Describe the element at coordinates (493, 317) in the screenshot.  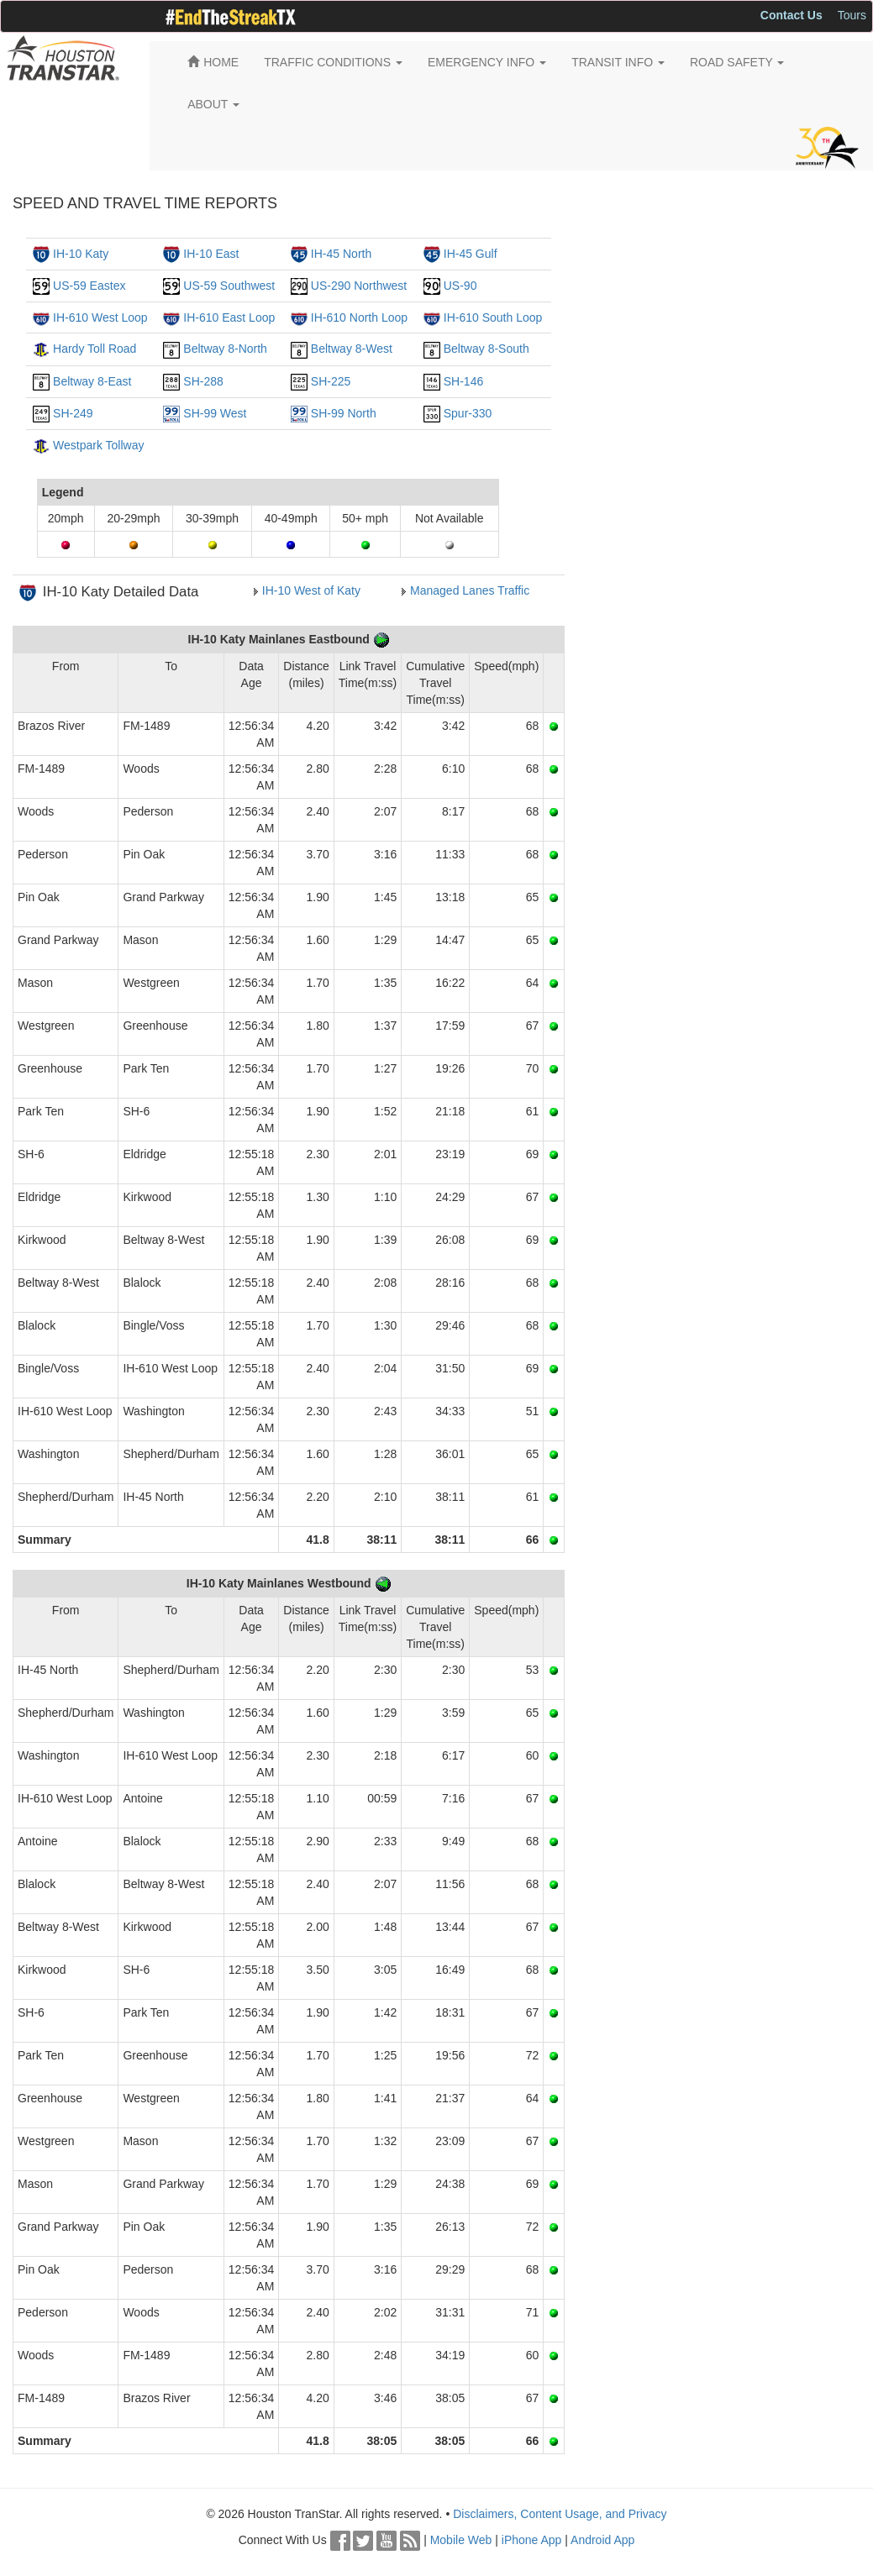
I see `IH-610 South Loop` at that location.